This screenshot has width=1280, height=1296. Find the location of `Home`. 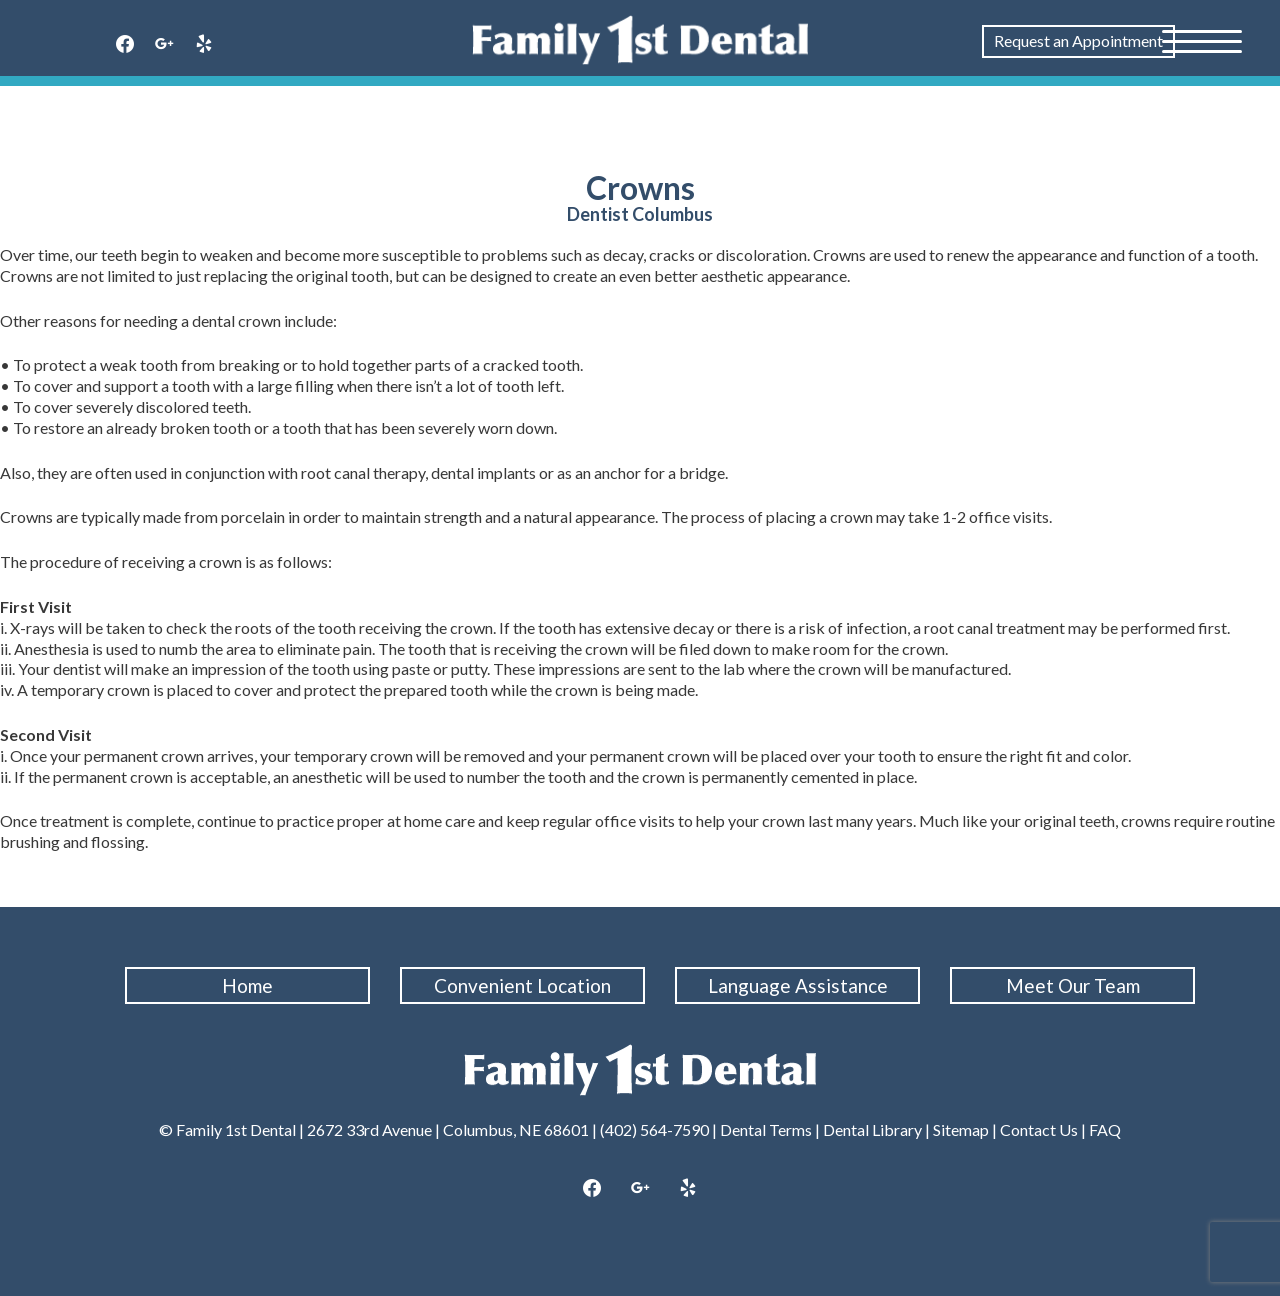

Home is located at coordinates (247, 985).